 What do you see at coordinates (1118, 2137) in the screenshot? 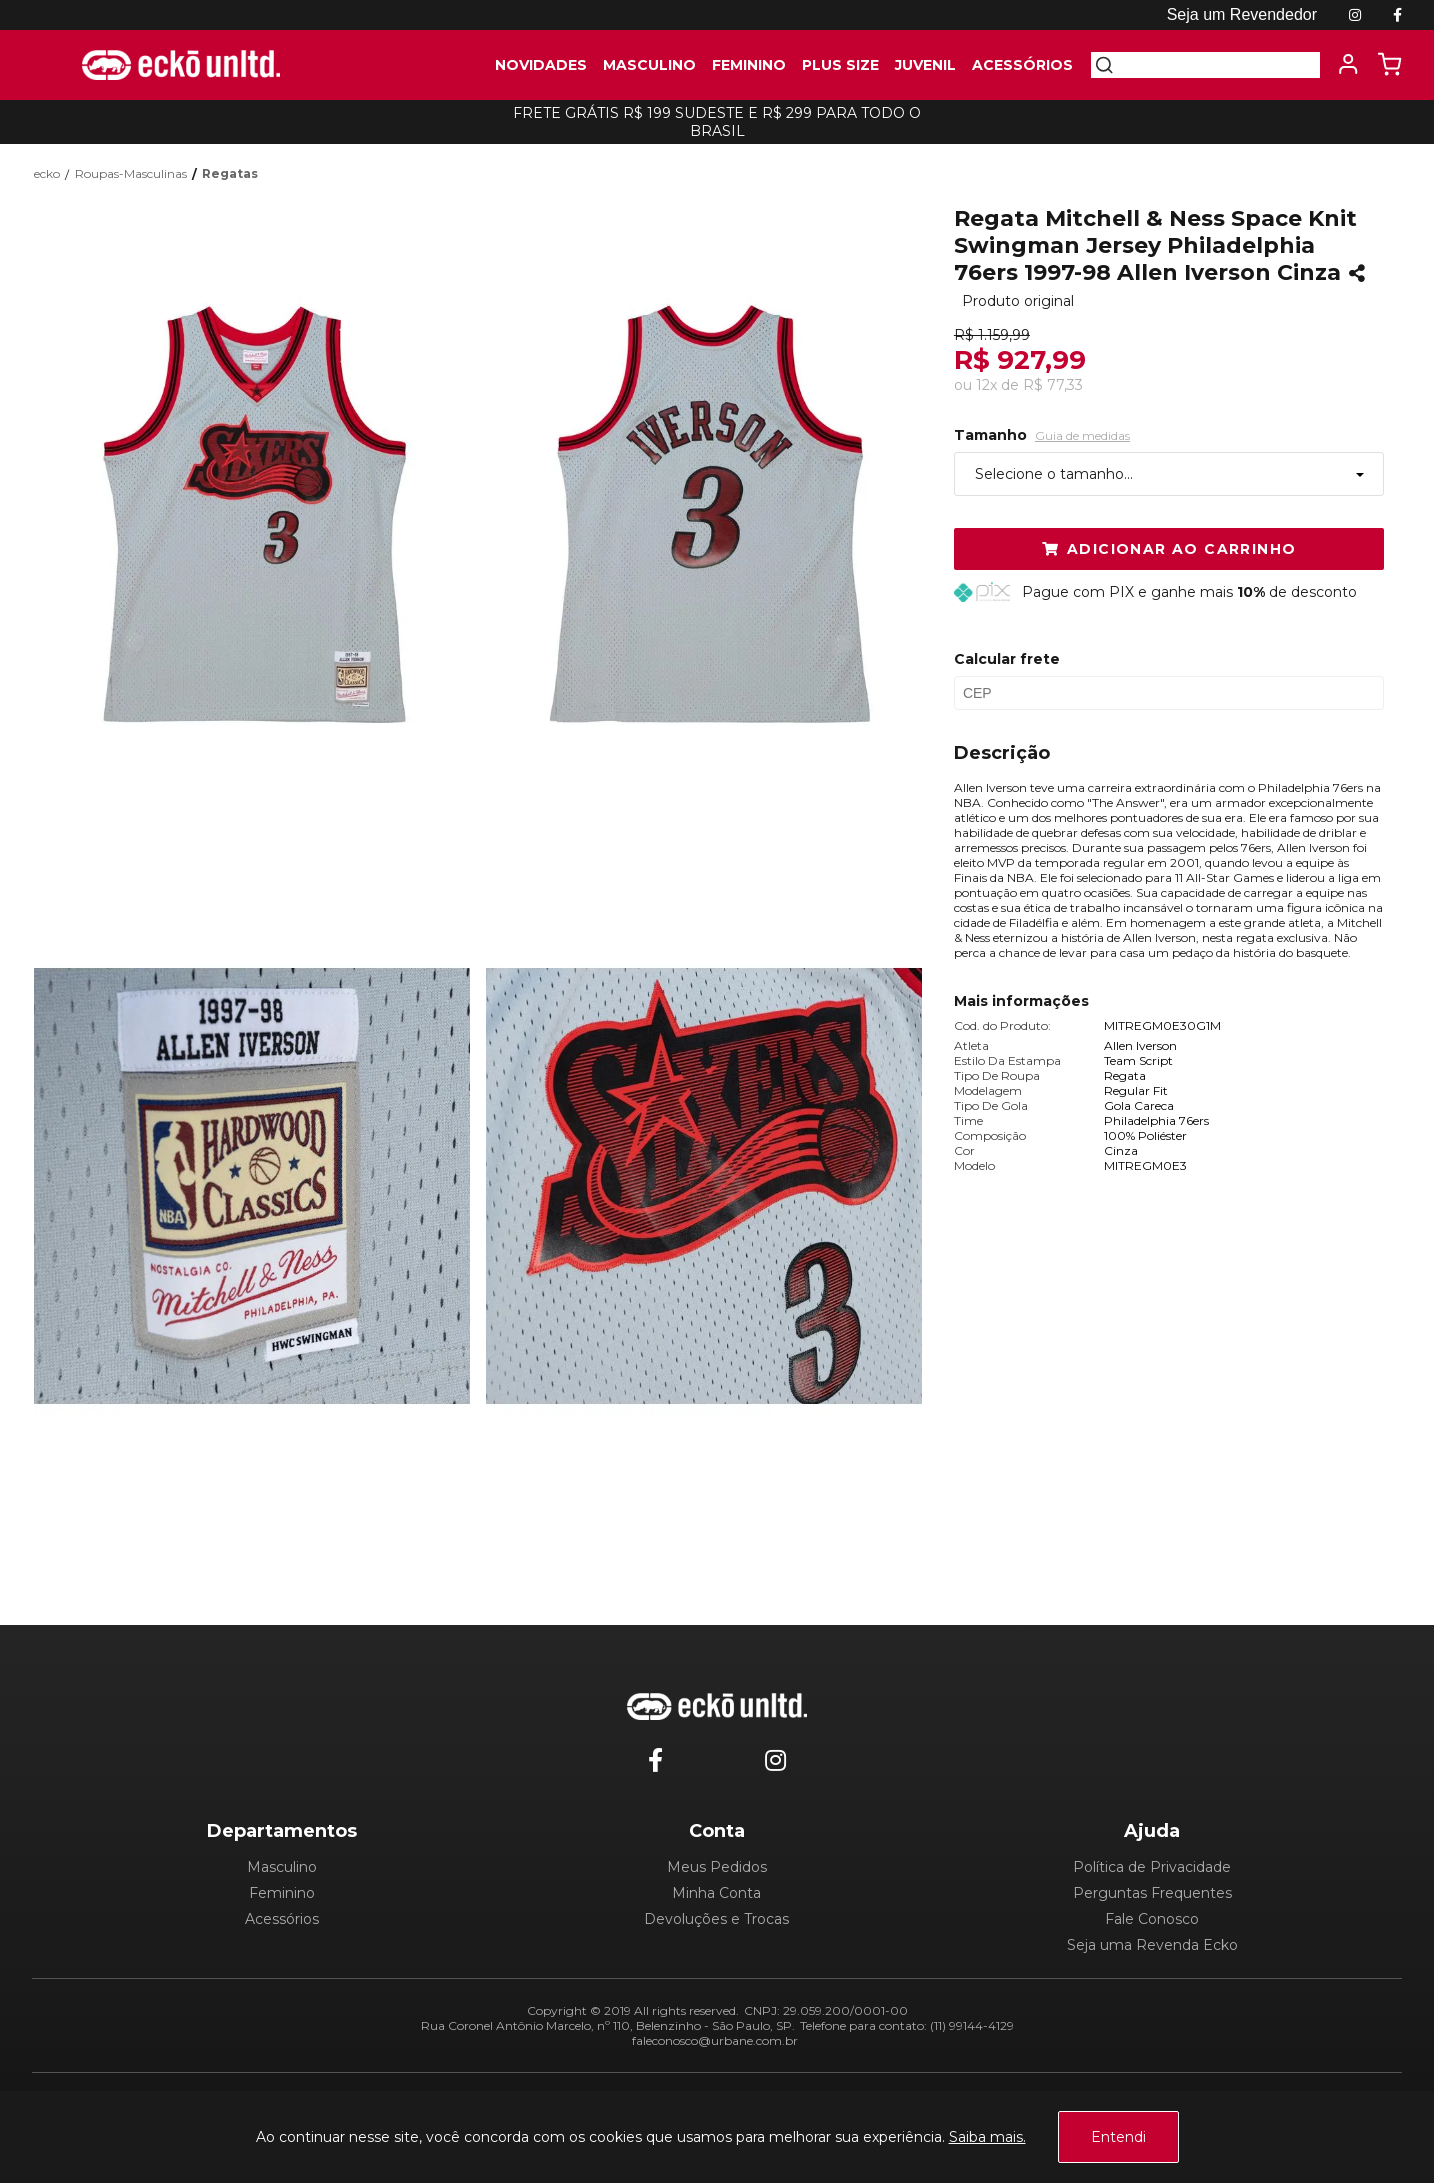
I see `Entendi` at bounding box center [1118, 2137].